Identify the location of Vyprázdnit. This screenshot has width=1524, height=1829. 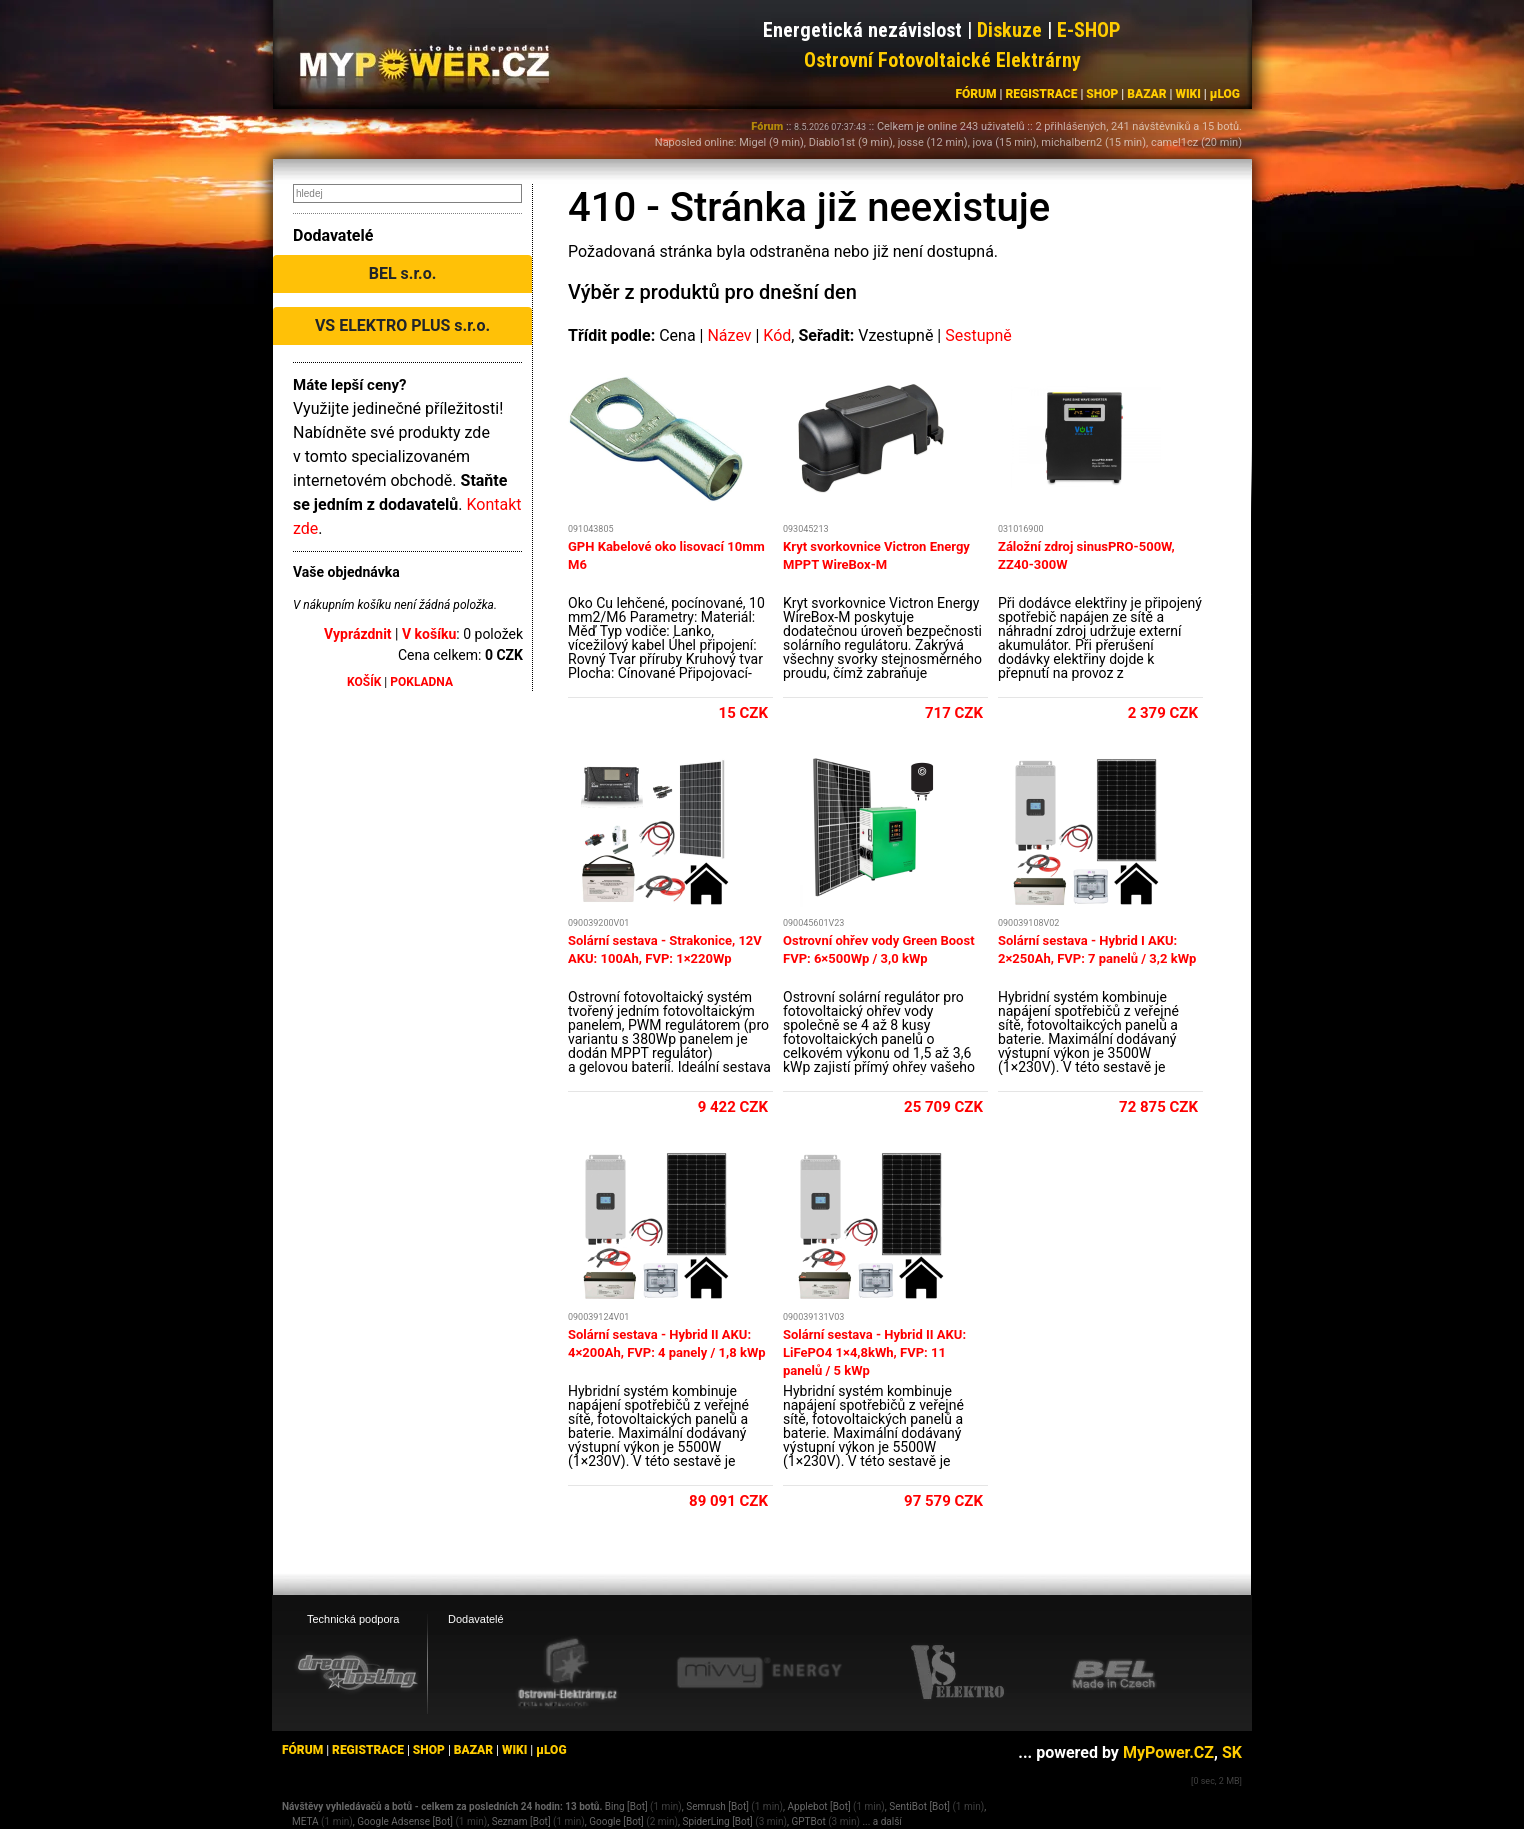
(358, 634).